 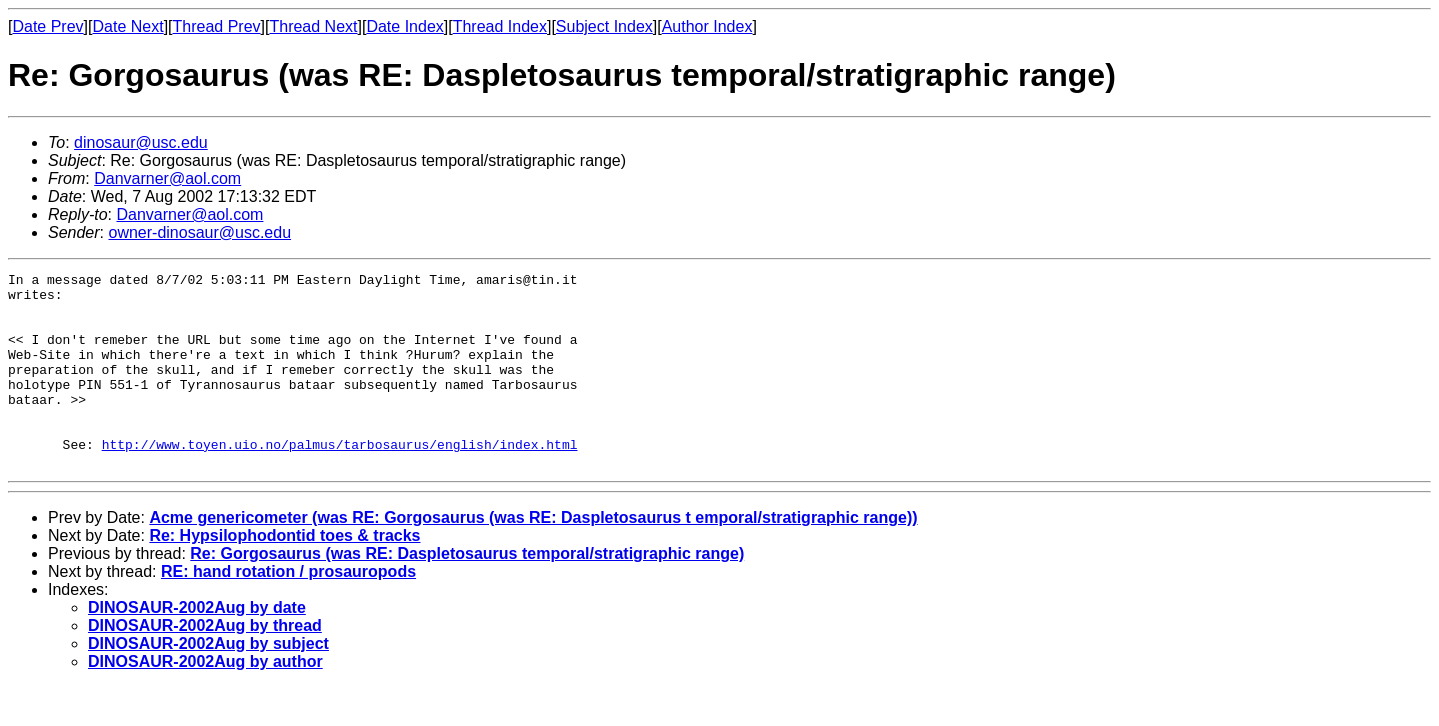 What do you see at coordinates (404, 26) in the screenshot?
I see `Date Index` at bounding box center [404, 26].